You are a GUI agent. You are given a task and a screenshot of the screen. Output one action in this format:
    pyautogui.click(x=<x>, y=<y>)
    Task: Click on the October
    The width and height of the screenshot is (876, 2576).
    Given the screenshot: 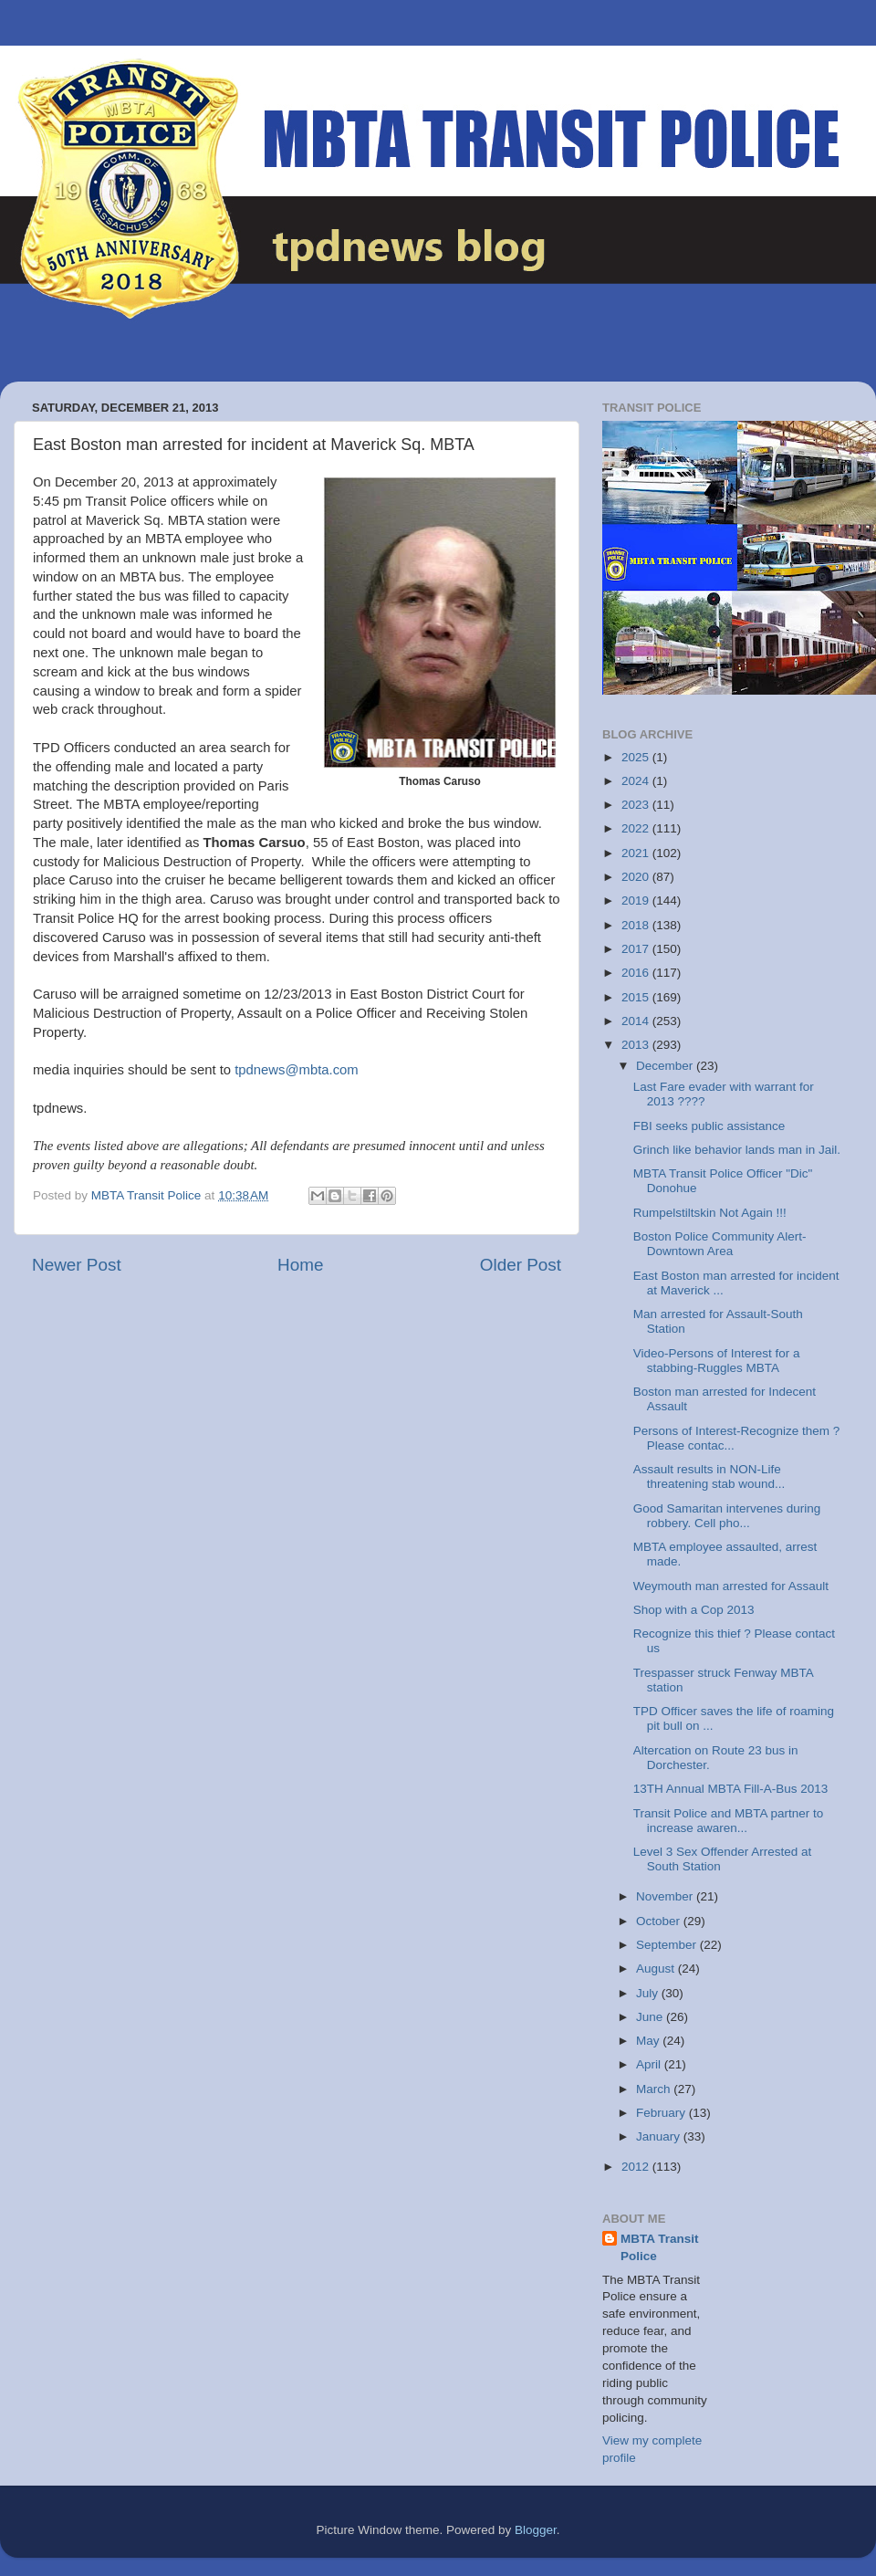 What is the action you would take?
    pyautogui.click(x=659, y=1921)
    